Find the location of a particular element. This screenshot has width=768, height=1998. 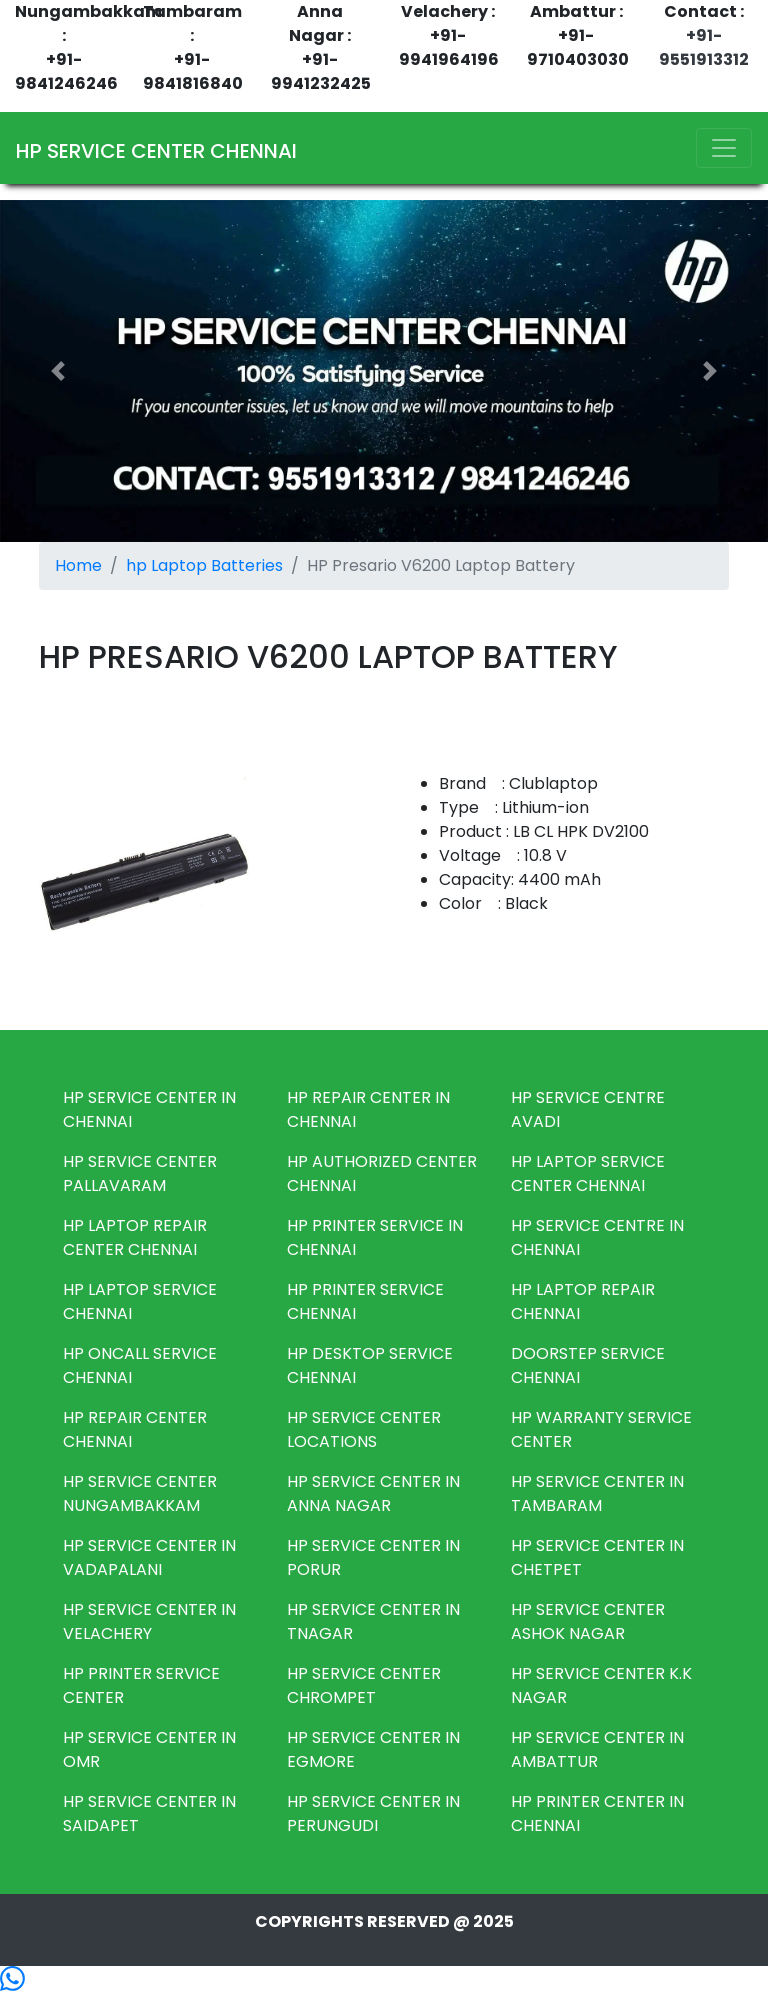

HP SERVICE CENTER CHROMPET is located at coordinates (364, 1685).